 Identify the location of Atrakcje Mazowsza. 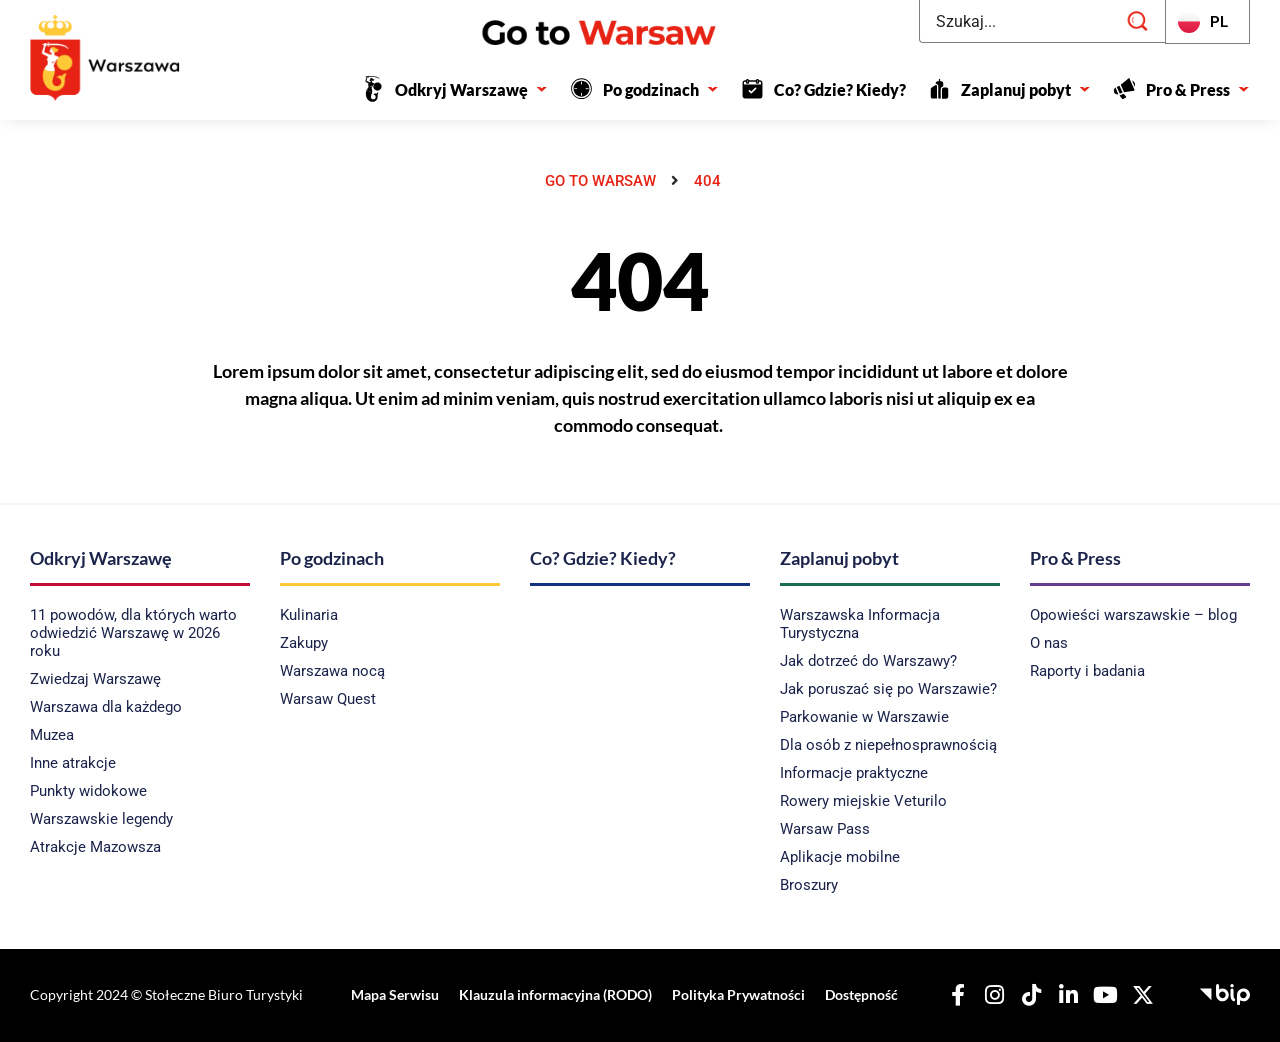
(95, 847).